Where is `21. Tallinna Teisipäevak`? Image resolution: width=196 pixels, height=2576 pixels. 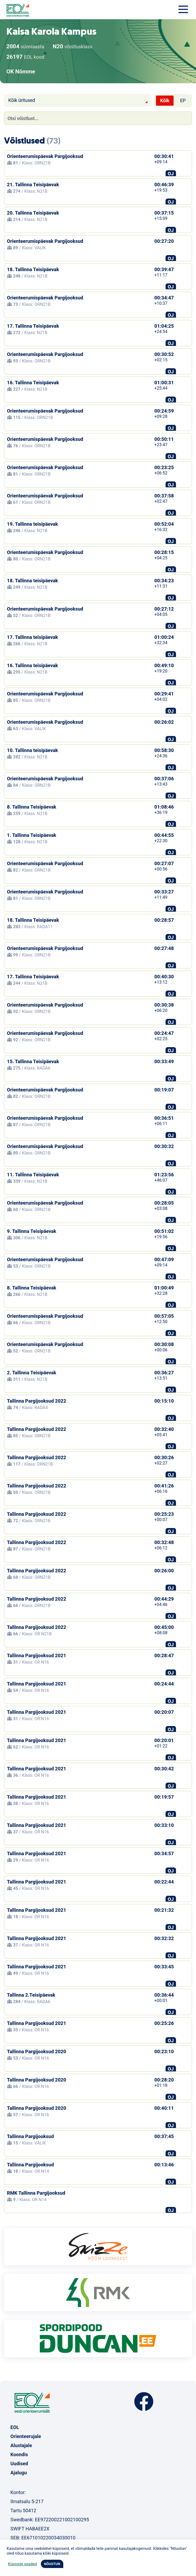 21. Tallinna Teisipäevak is located at coordinates (33, 184).